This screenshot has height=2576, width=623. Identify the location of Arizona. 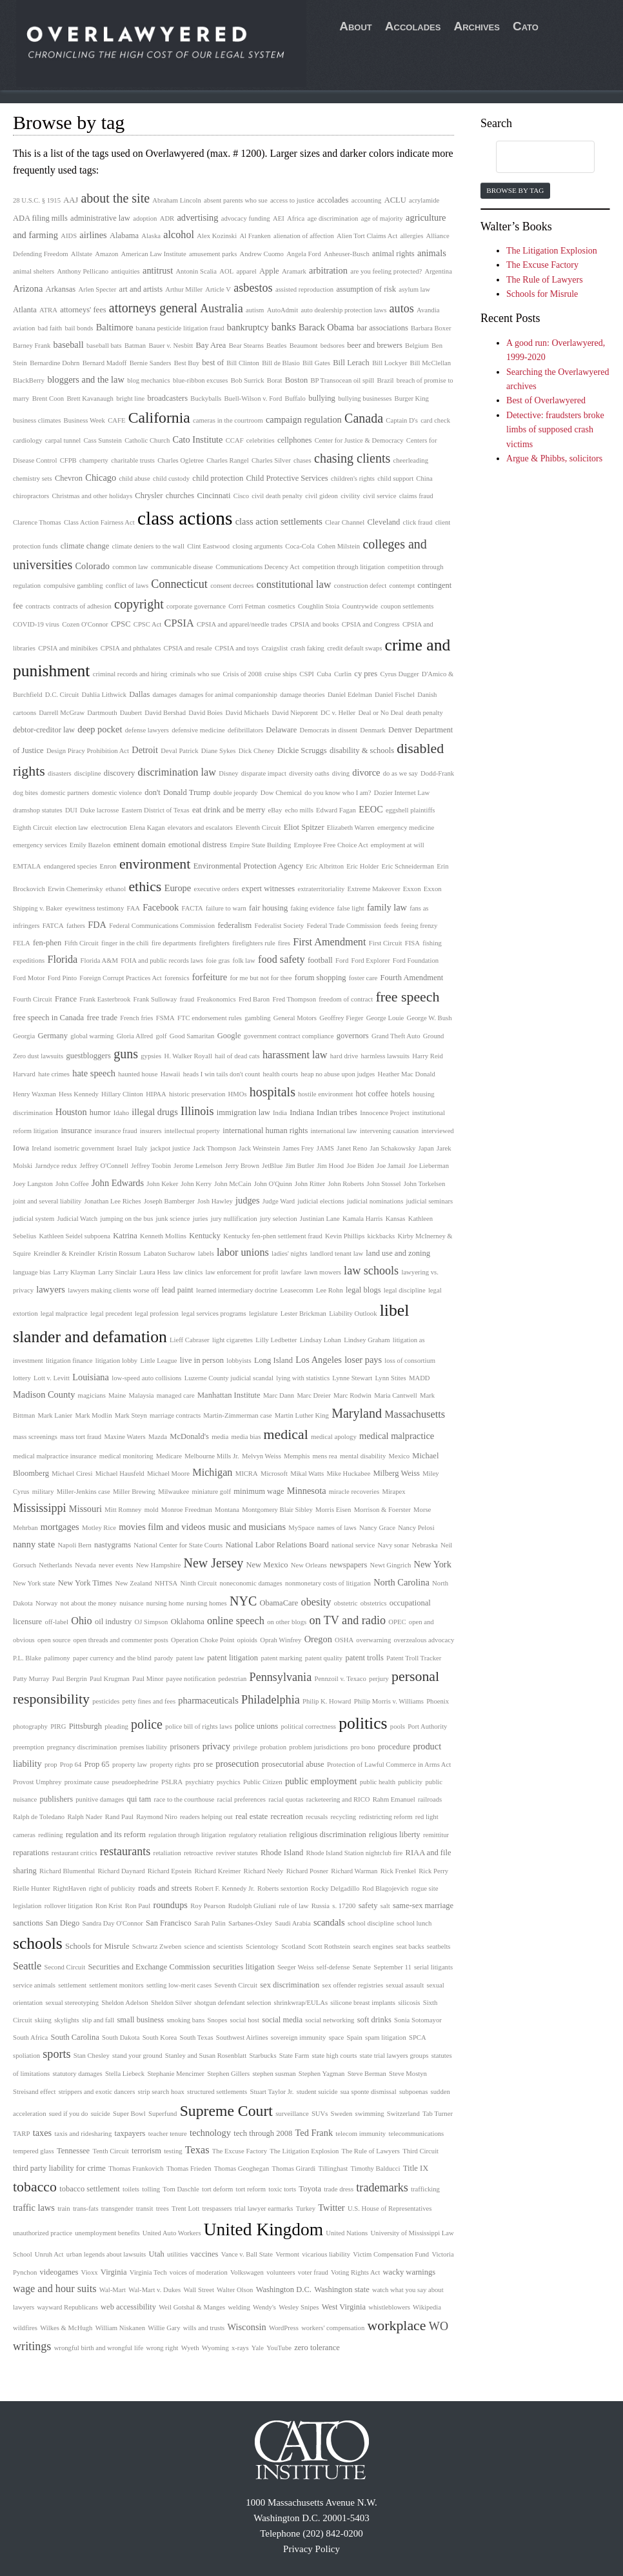
(28, 288).